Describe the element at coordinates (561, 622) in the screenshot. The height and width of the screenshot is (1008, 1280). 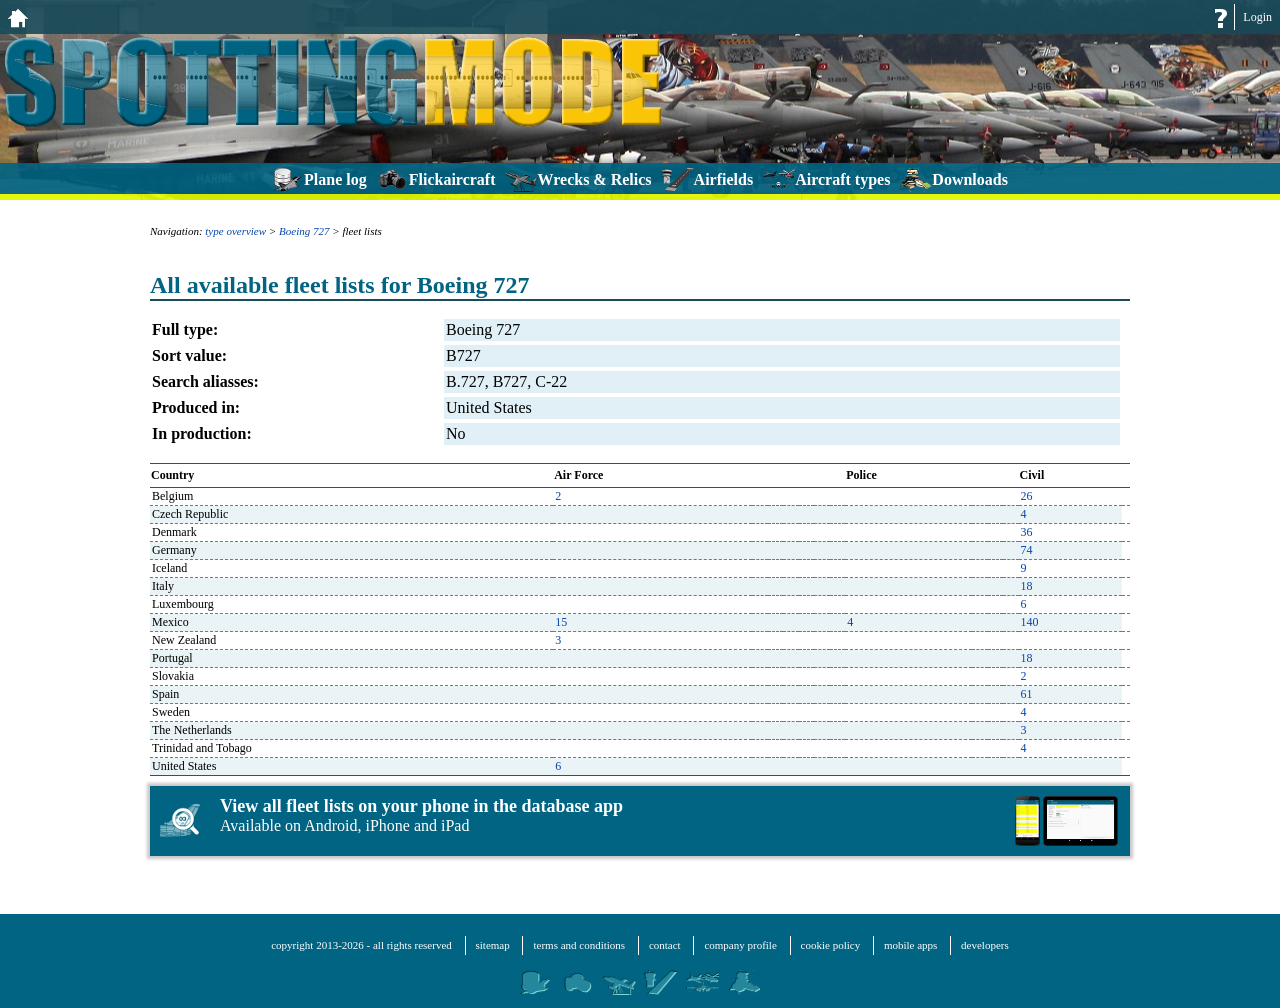
I see `15` at that location.